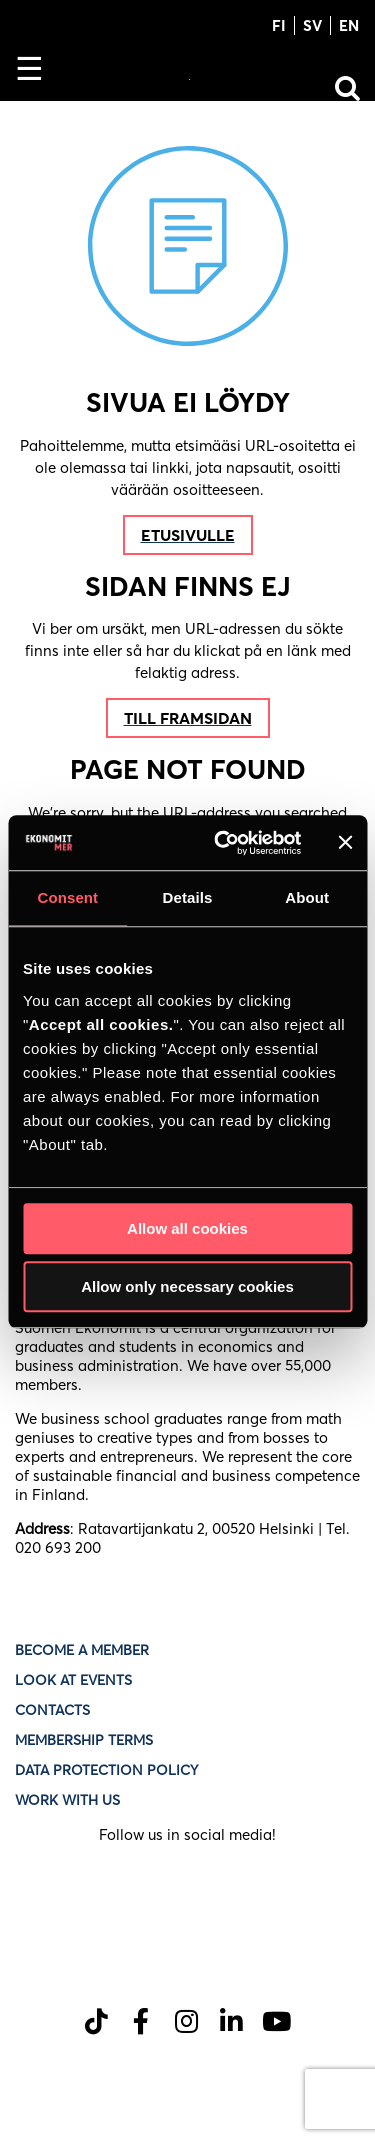  I want to click on [Cookiebot by Usercentrics - opens in a new window], so click(223, 843).